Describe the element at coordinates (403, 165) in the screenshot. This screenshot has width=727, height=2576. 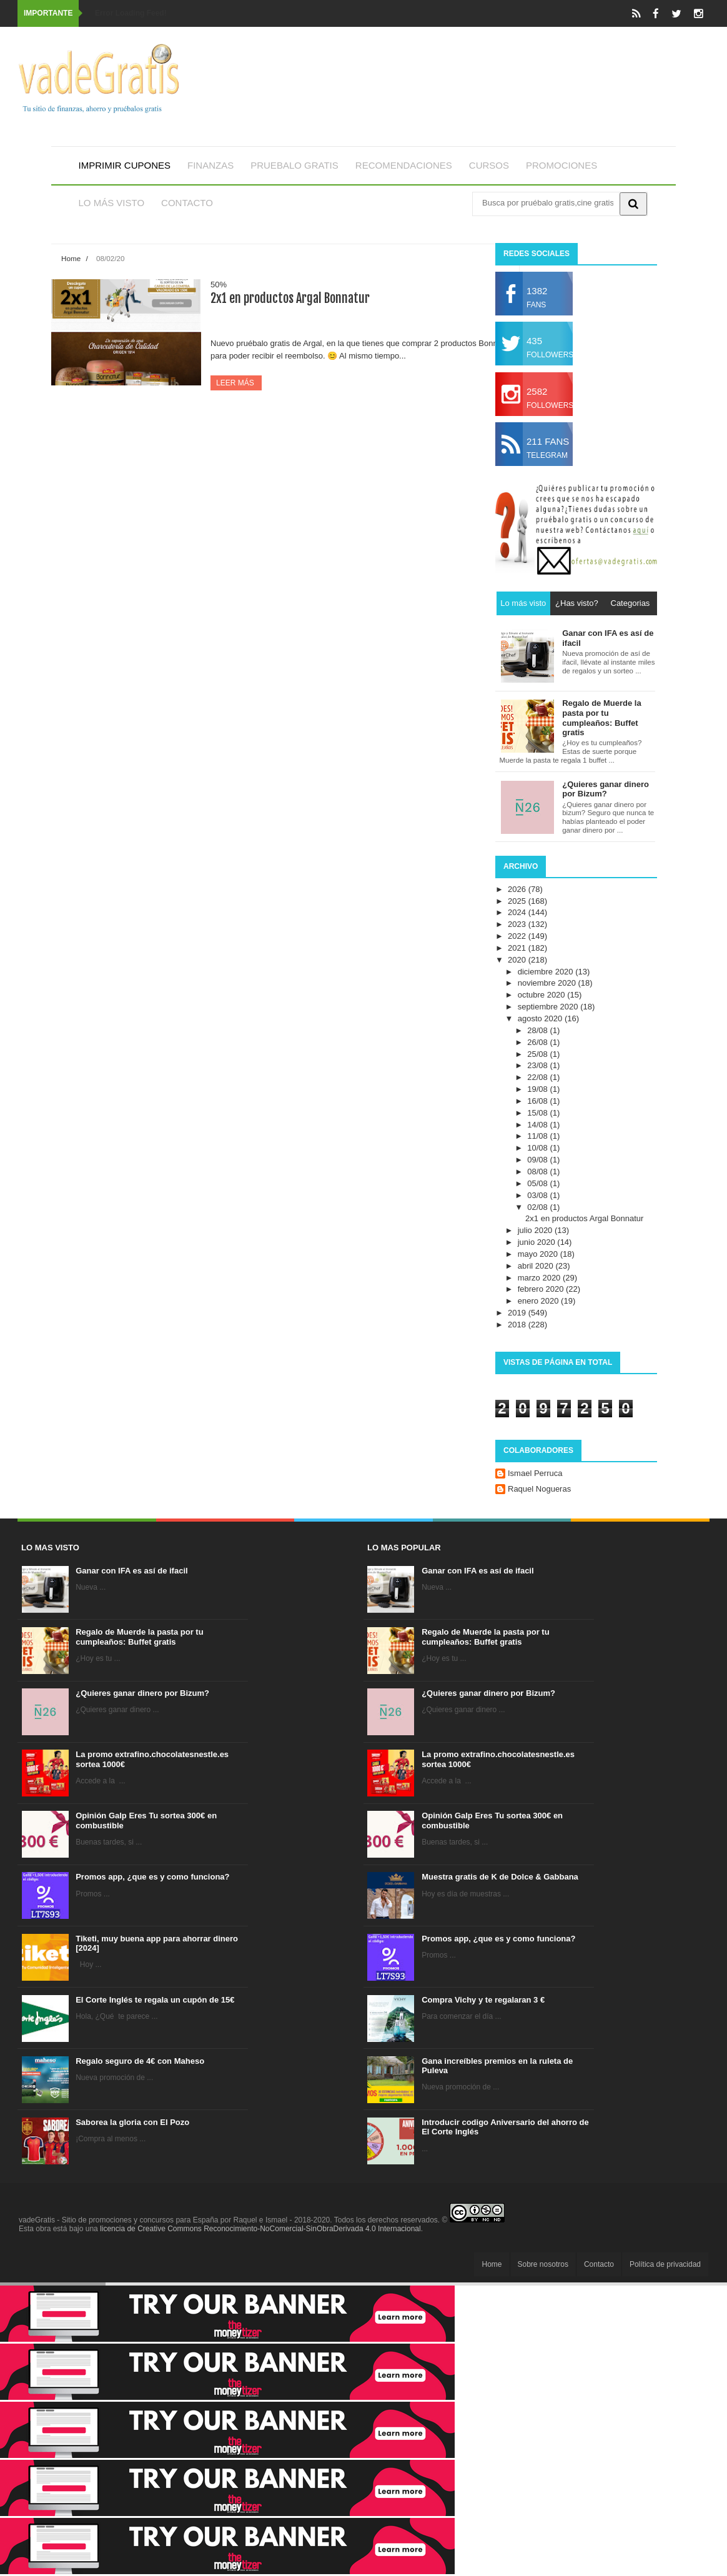
I see `Recomendaciones` at that location.